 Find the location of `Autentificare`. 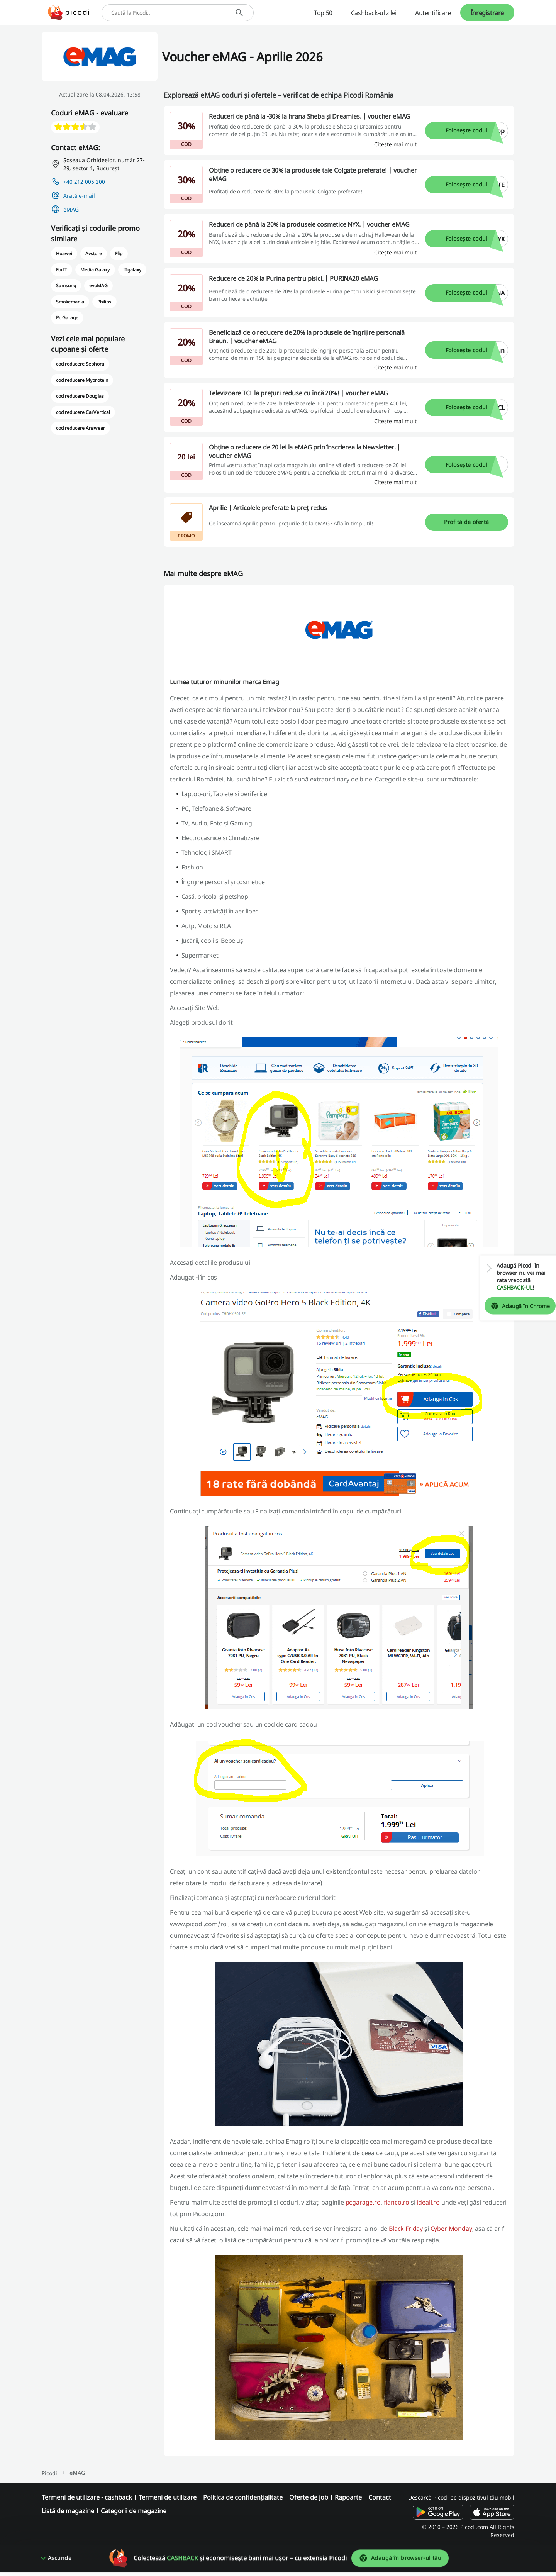

Autentificare is located at coordinates (433, 12).